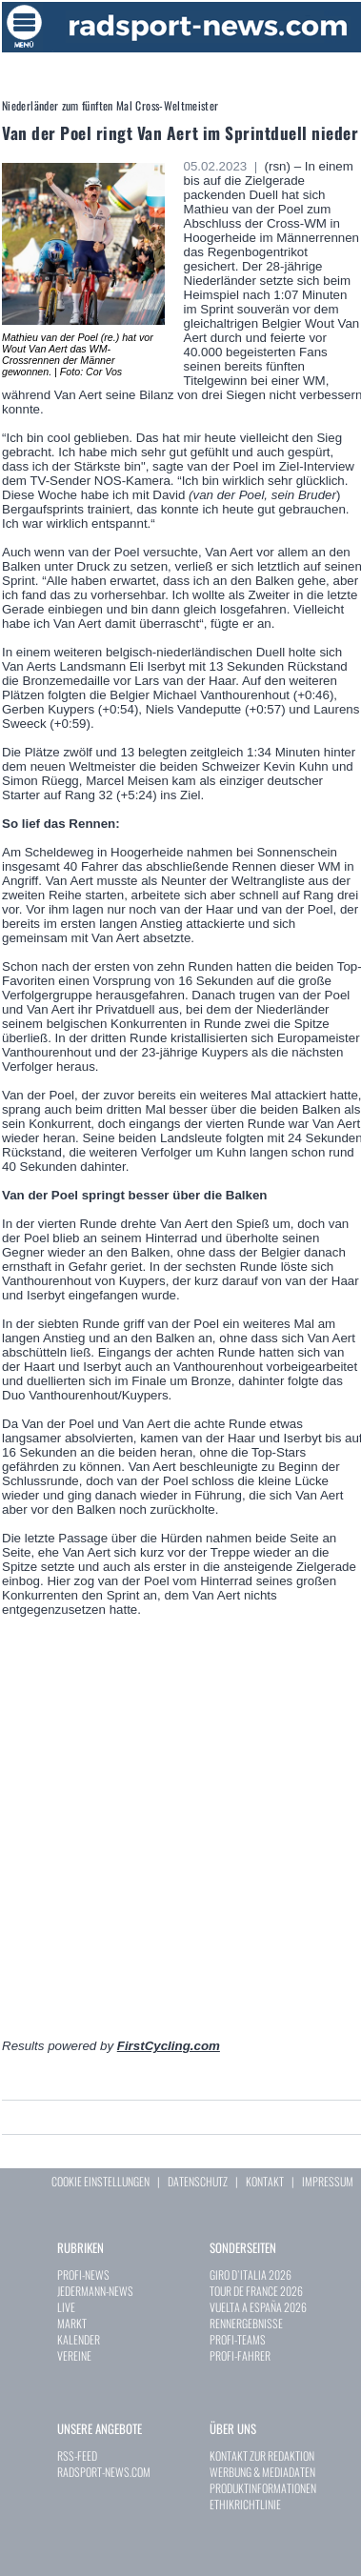 The height and width of the screenshot is (2576, 361). Describe the element at coordinates (72, 2323) in the screenshot. I see `MARKT` at that location.